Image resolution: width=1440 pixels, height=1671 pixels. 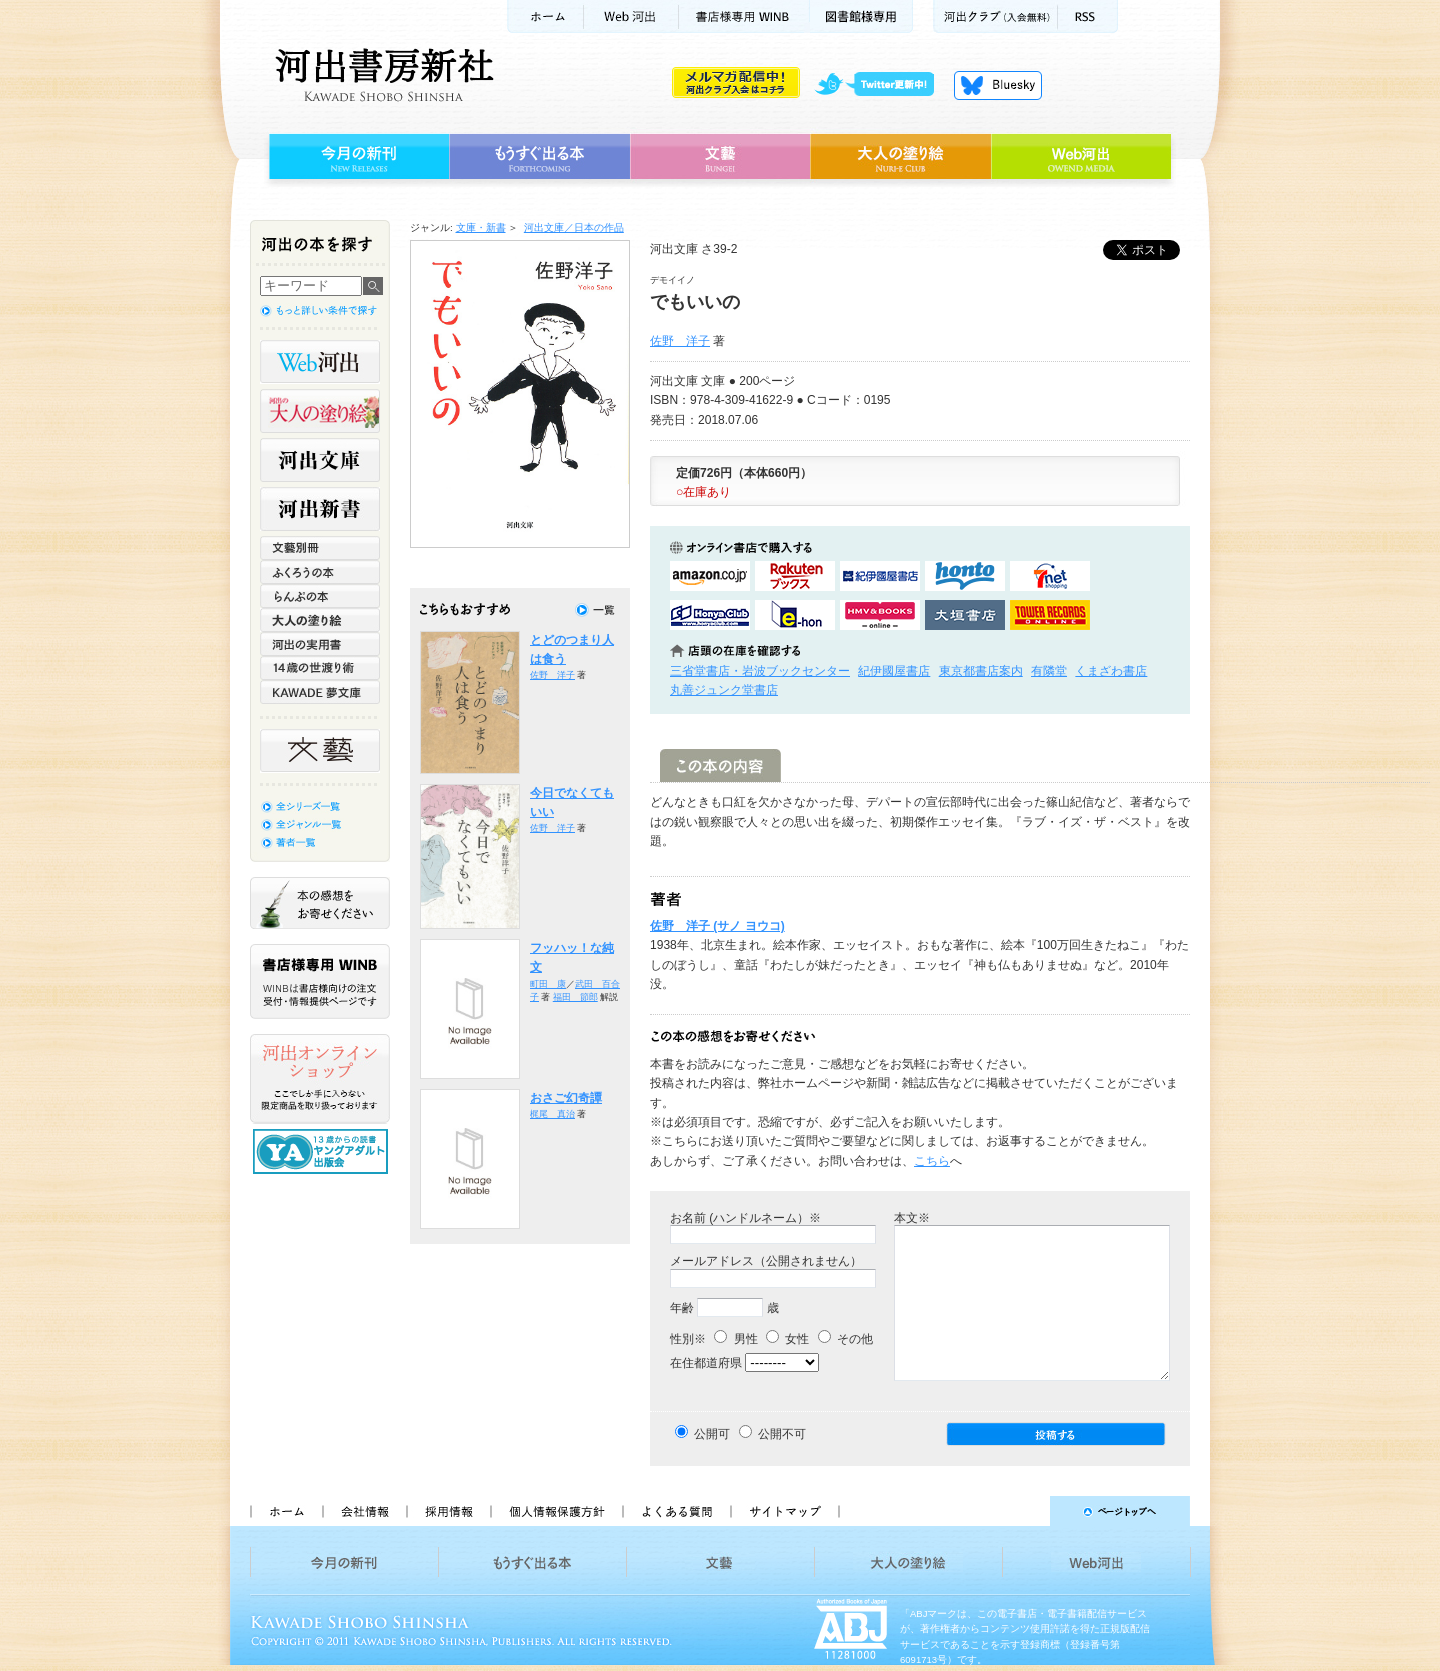 I want to click on 大垣書店, so click(x=965, y=615).